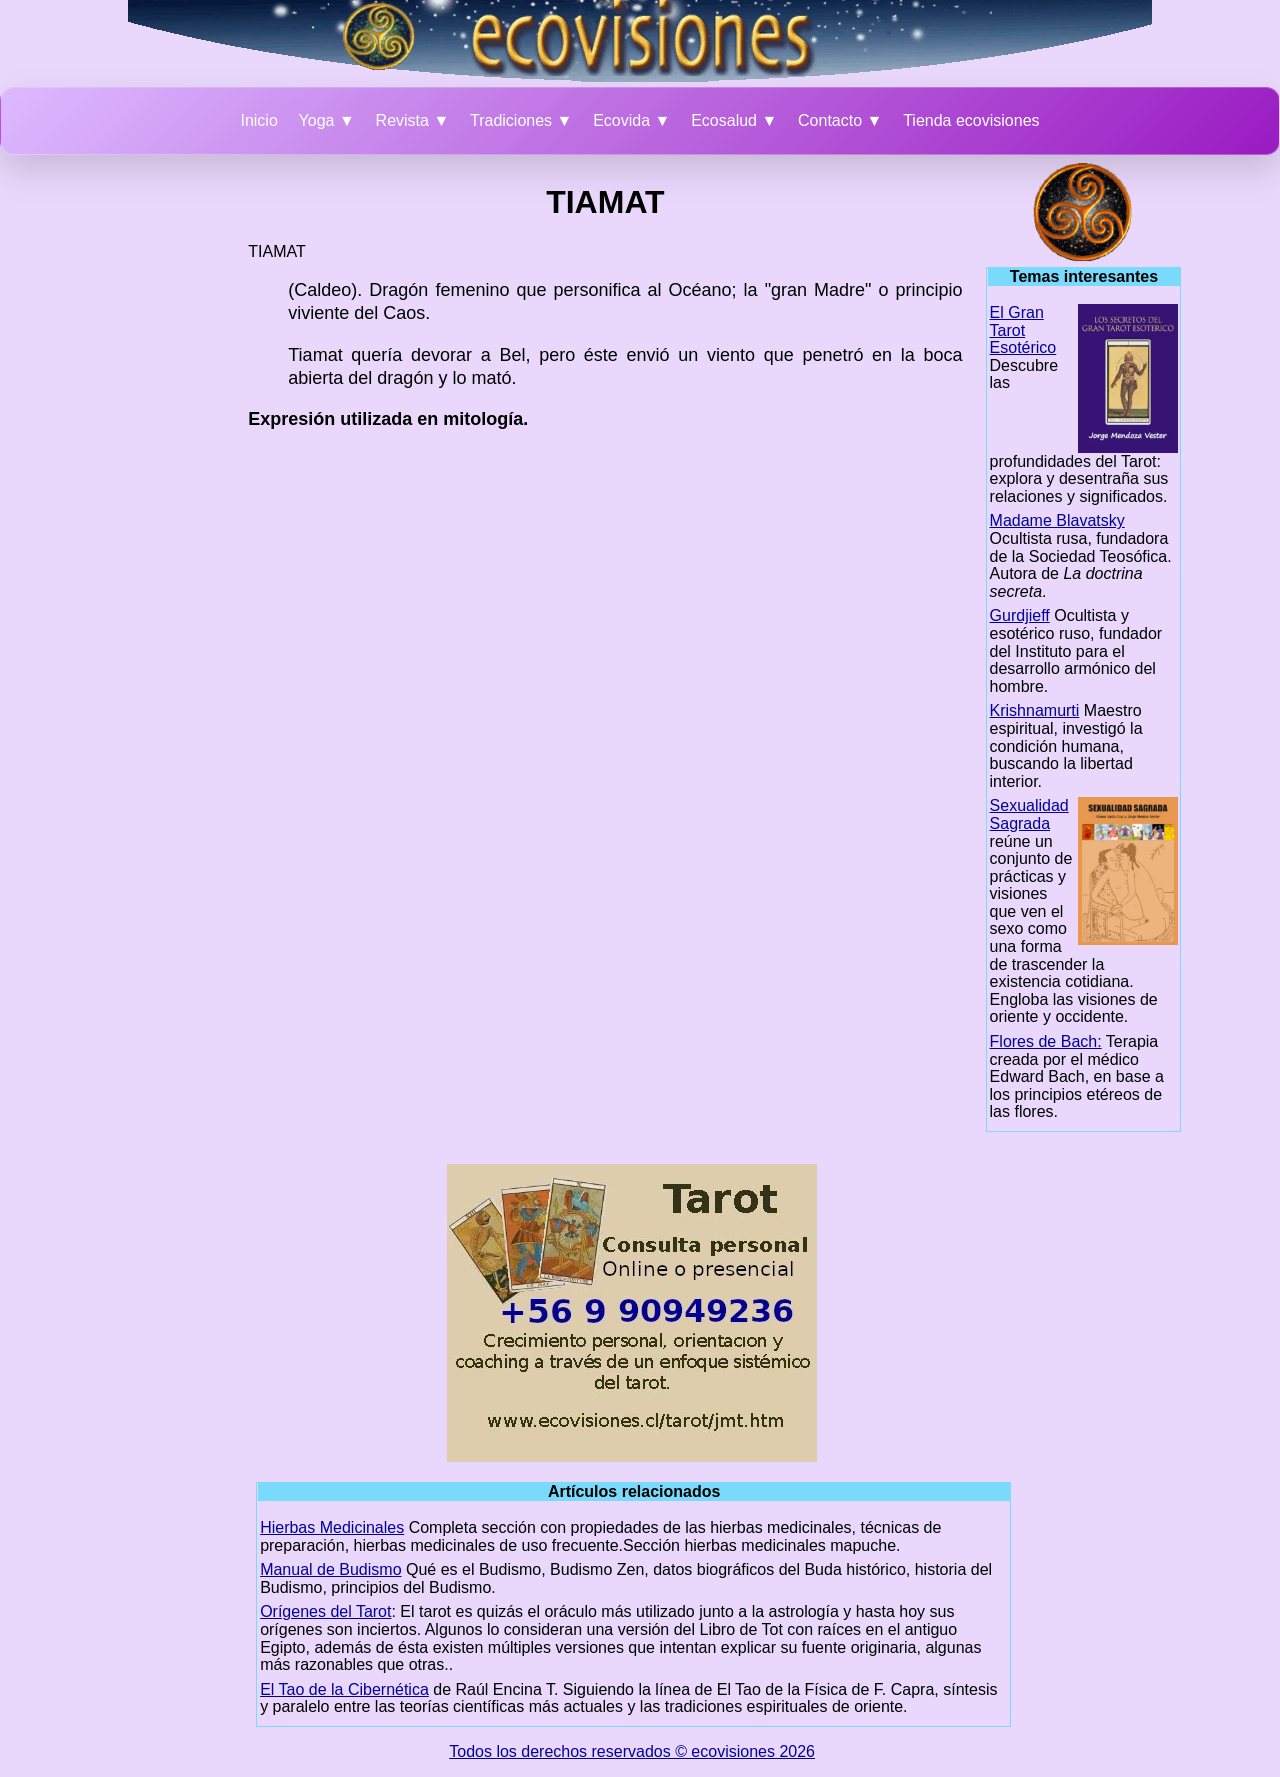 The height and width of the screenshot is (1777, 1280). I want to click on Flores de Bach:, so click(1046, 1041).